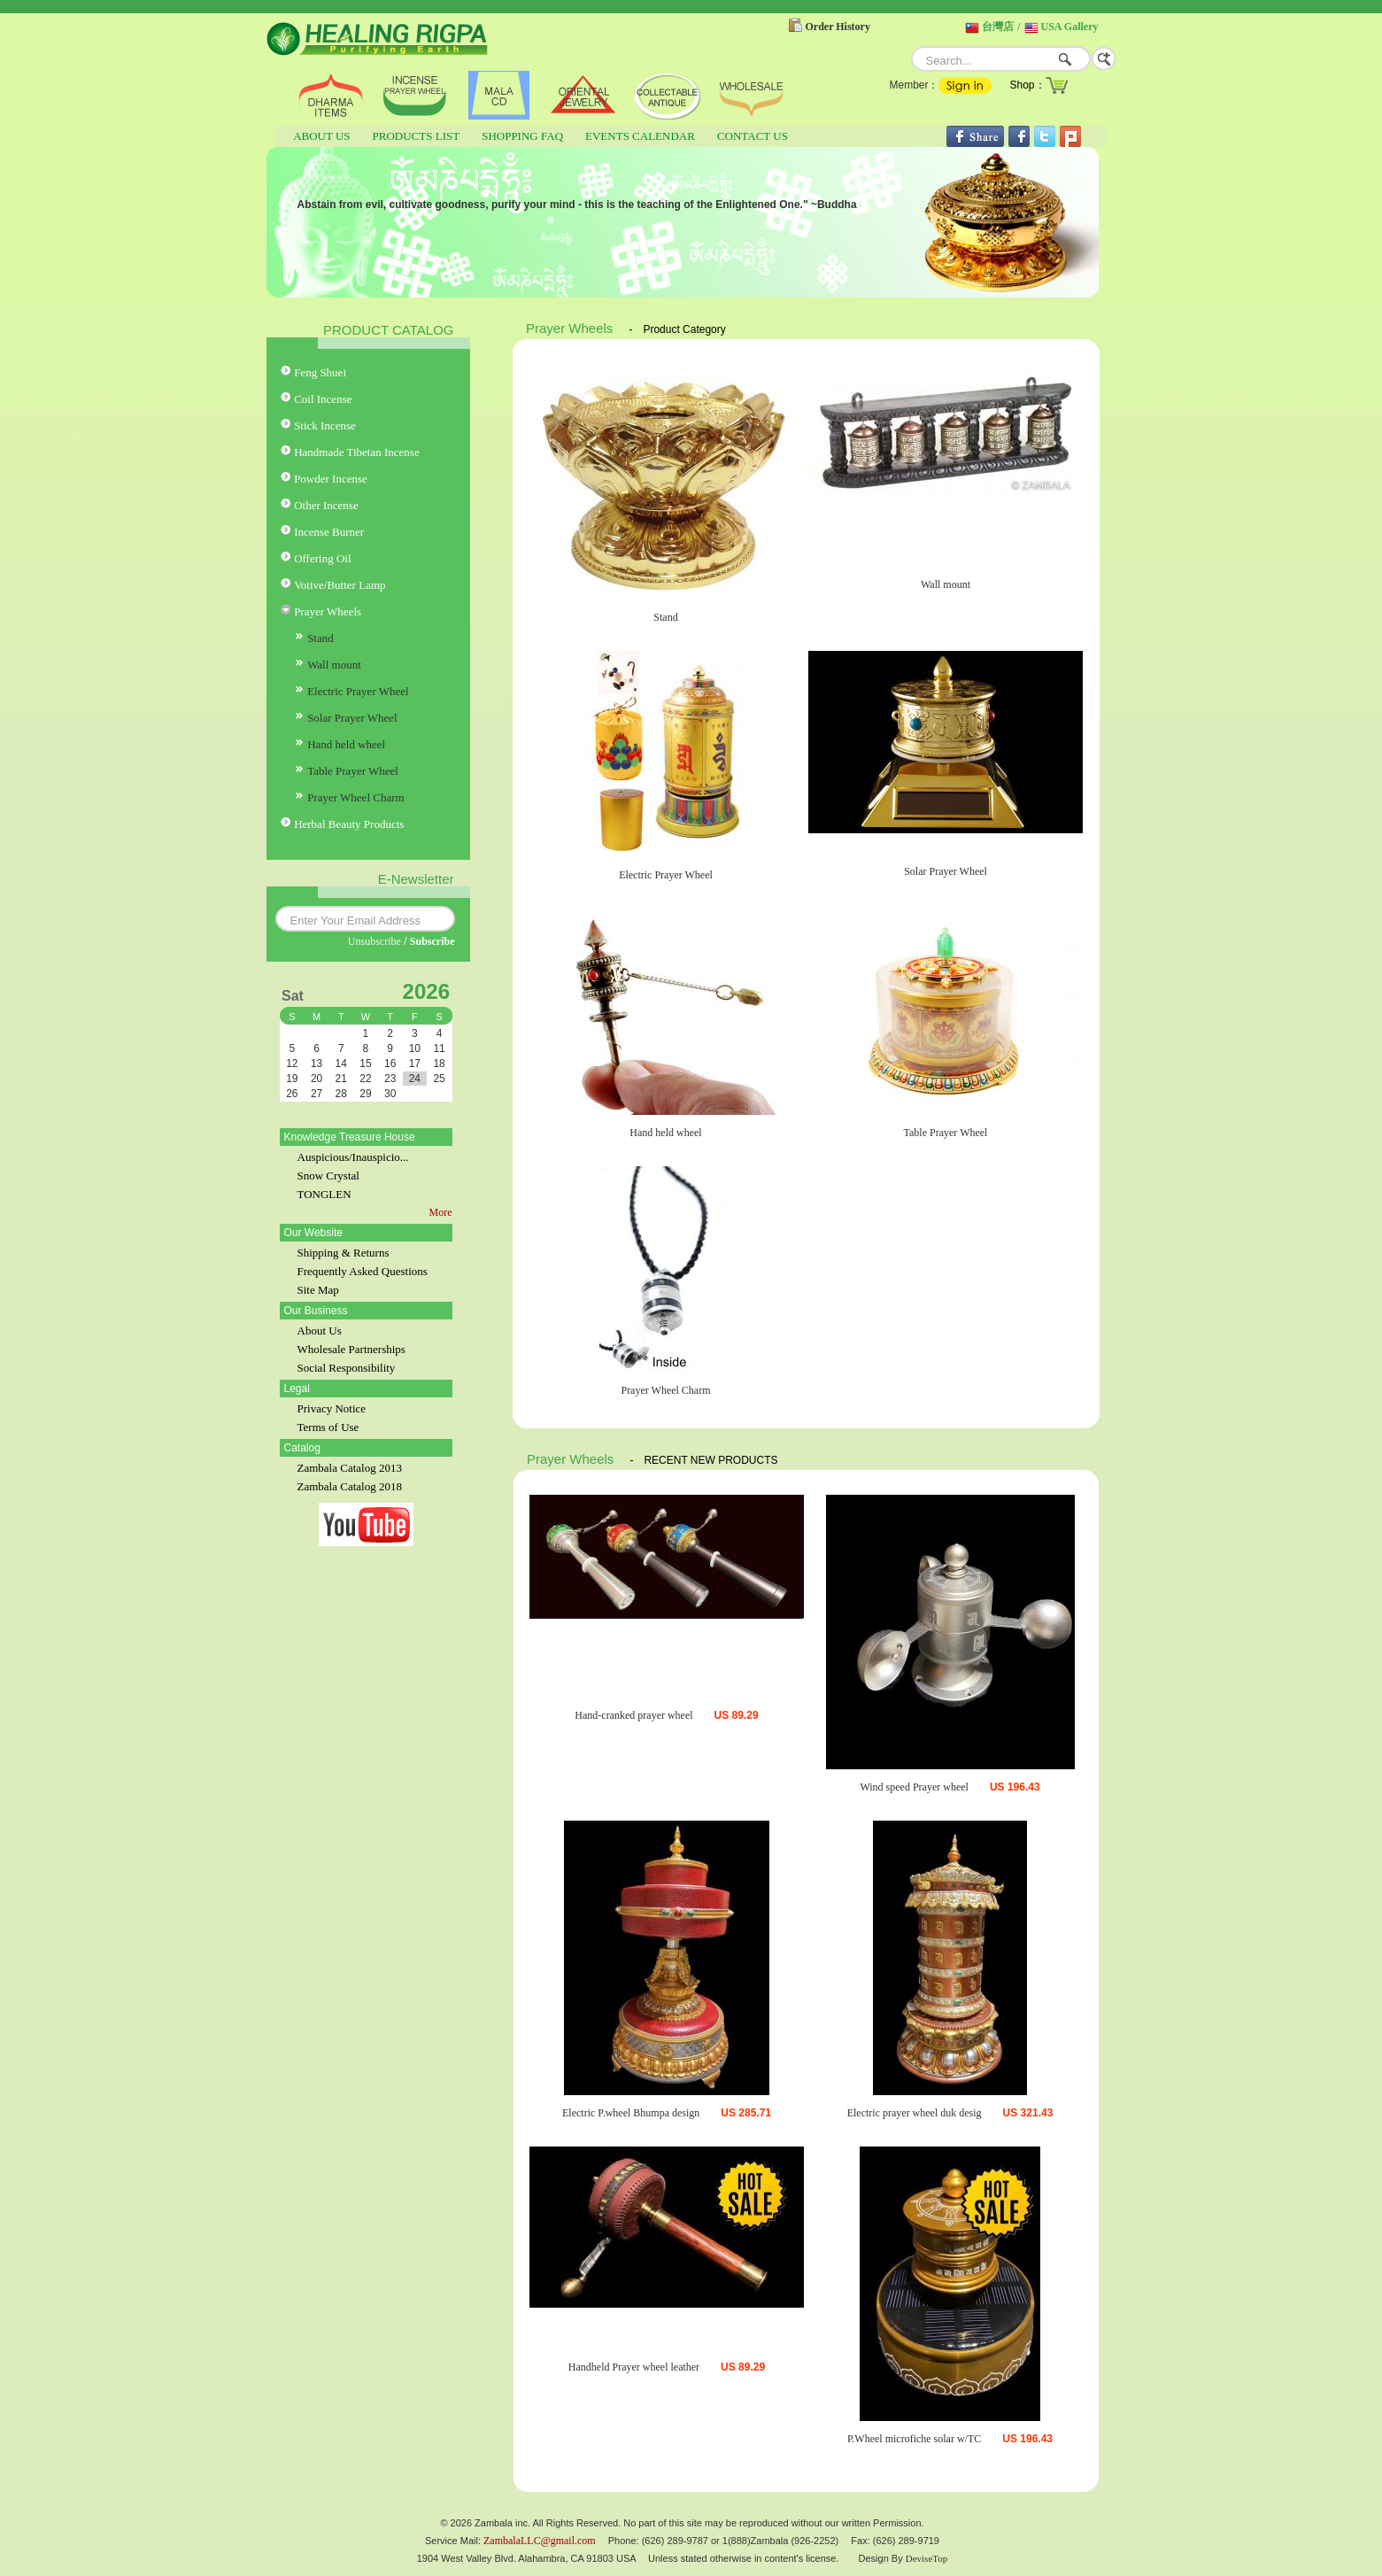 The width and height of the screenshot is (1382, 2576). What do you see at coordinates (328, 1427) in the screenshot?
I see `Terms of Use` at bounding box center [328, 1427].